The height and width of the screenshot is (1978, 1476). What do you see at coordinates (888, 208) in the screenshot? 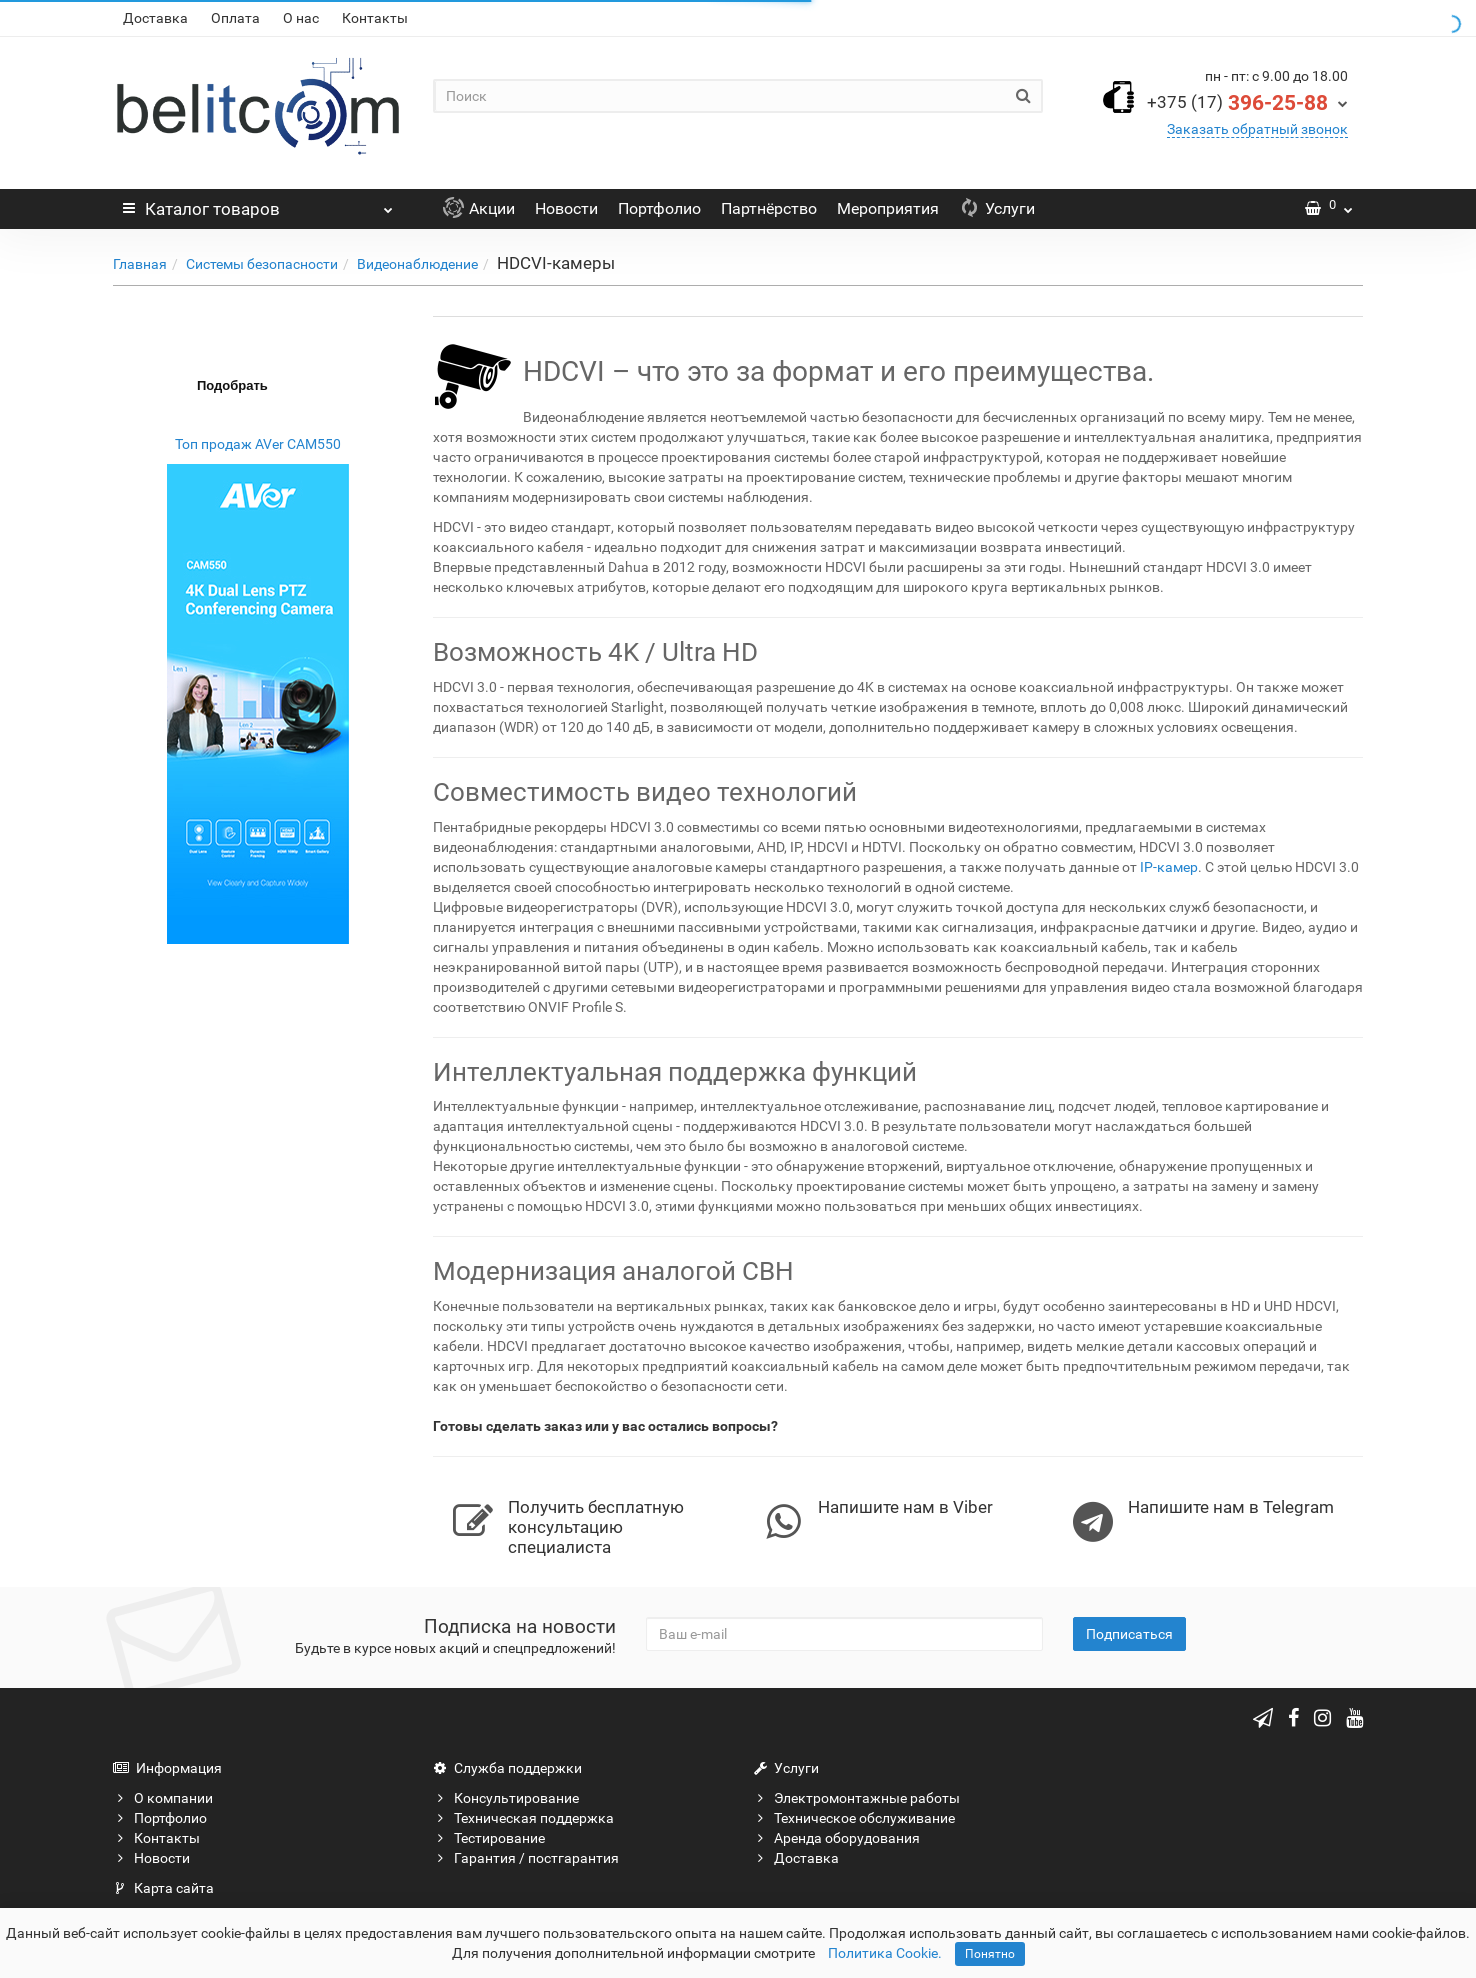
I see `Мероприятия` at bounding box center [888, 208].